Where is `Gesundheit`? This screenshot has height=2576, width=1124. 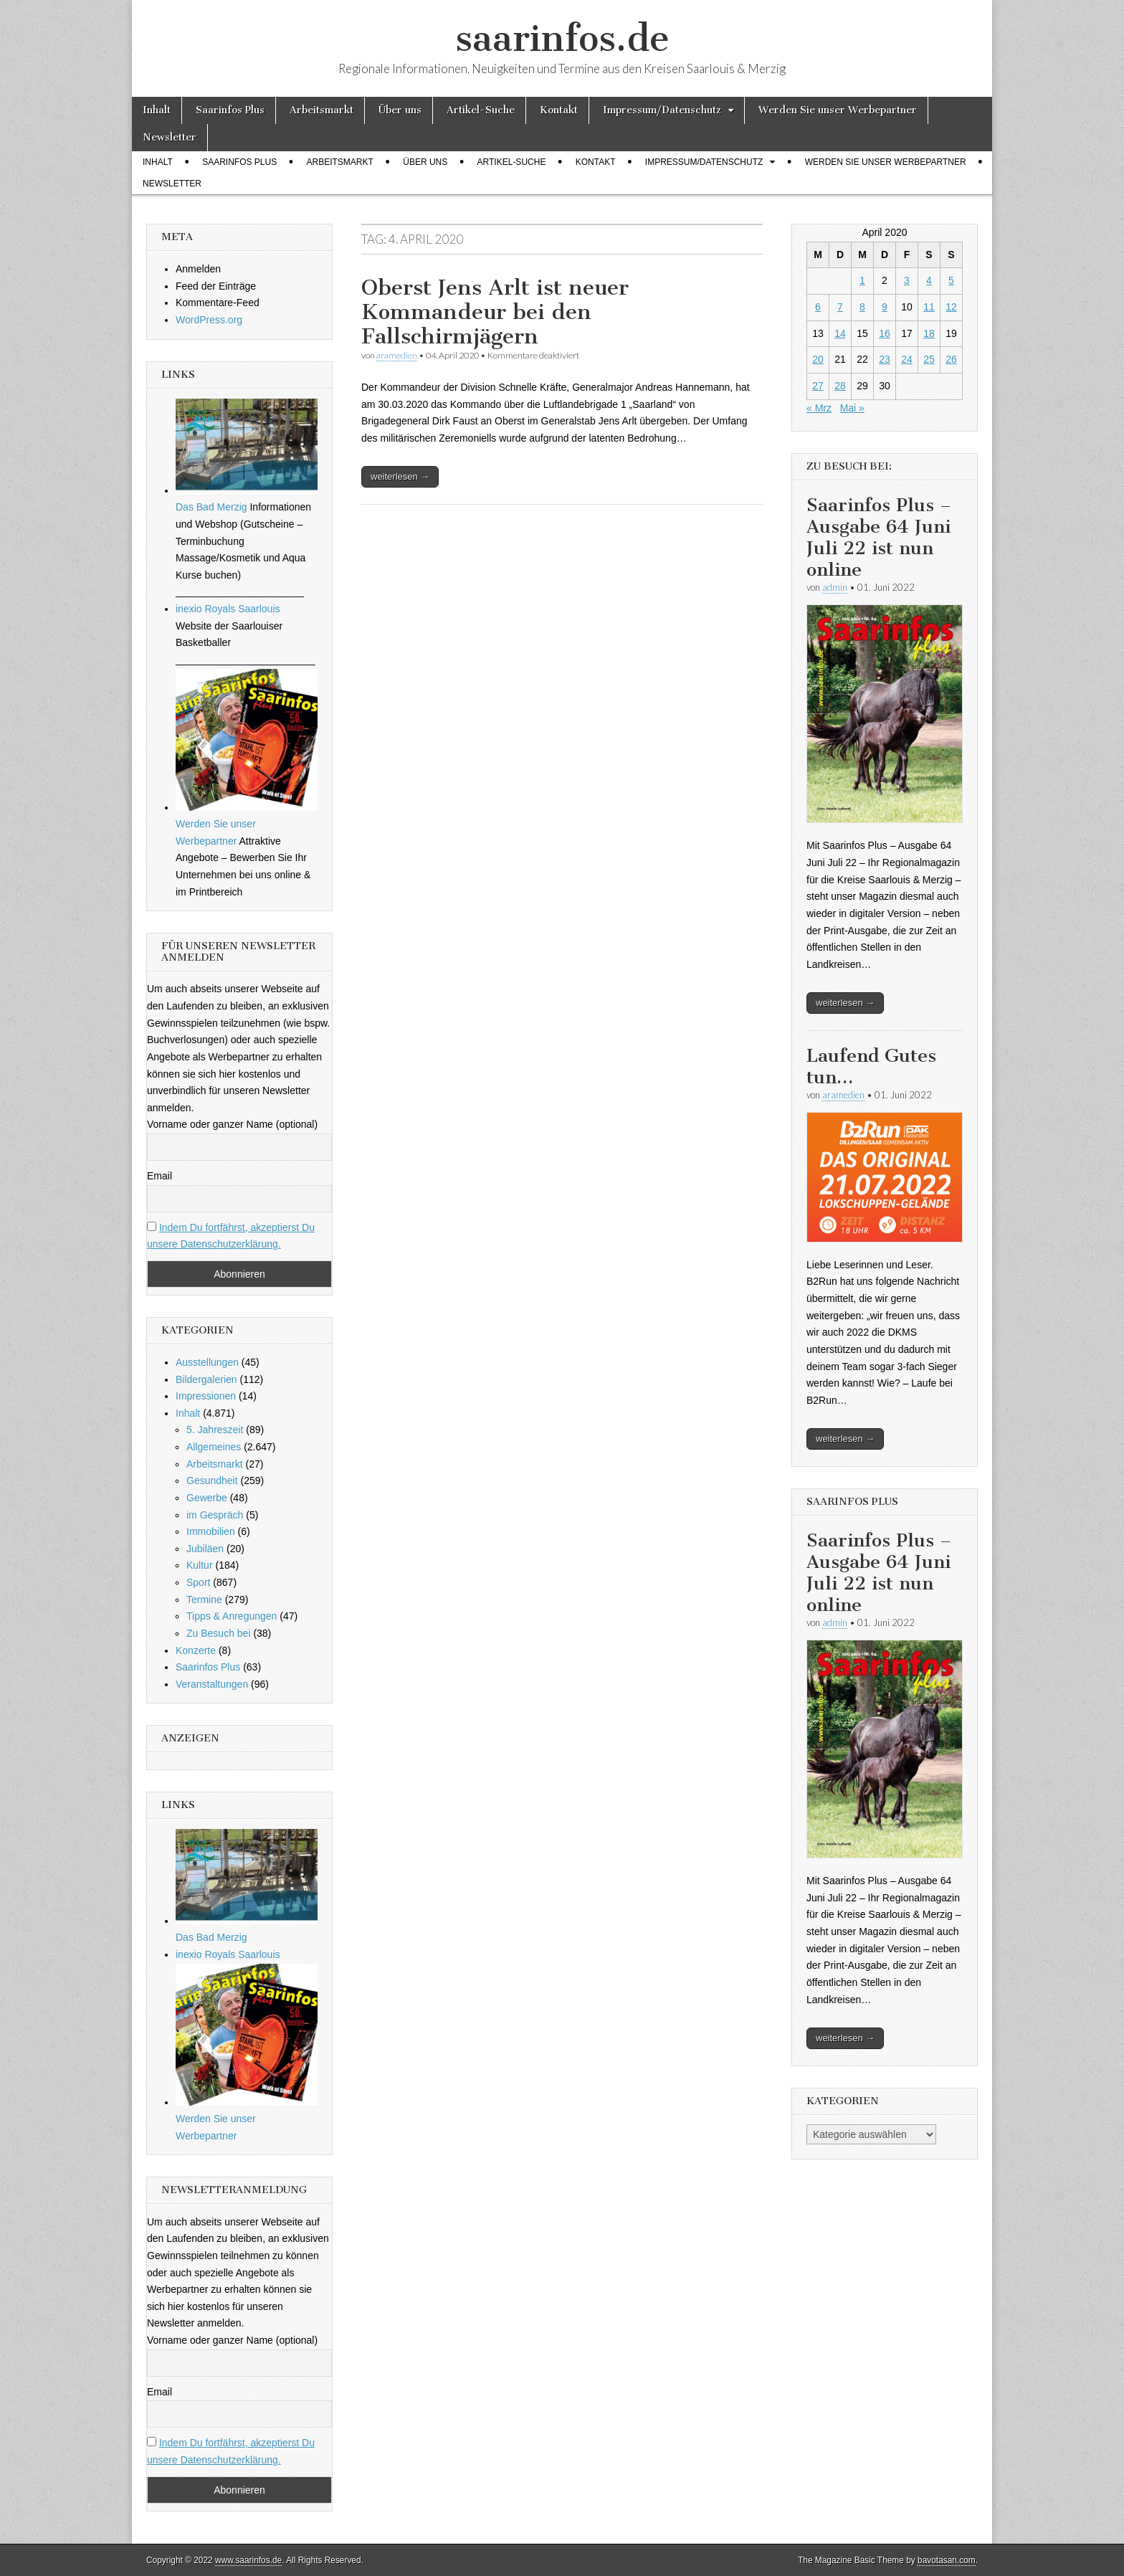
Gesundheit is located at coordinates (212, 1480).